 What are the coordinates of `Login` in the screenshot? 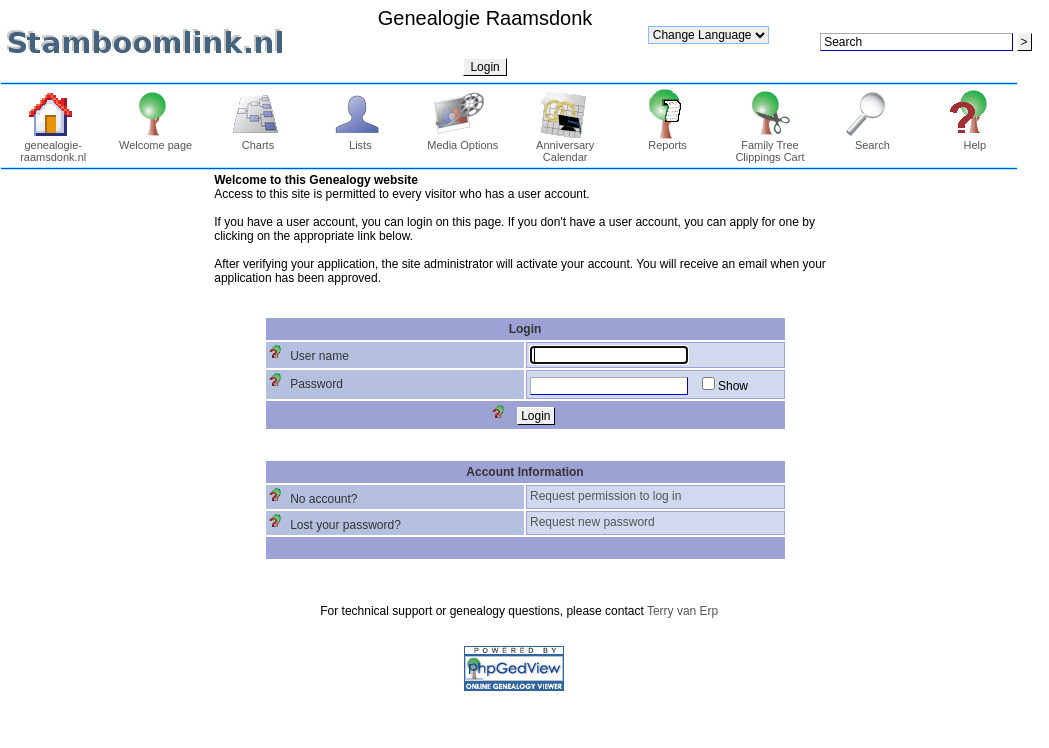 It's located at (484, 67).